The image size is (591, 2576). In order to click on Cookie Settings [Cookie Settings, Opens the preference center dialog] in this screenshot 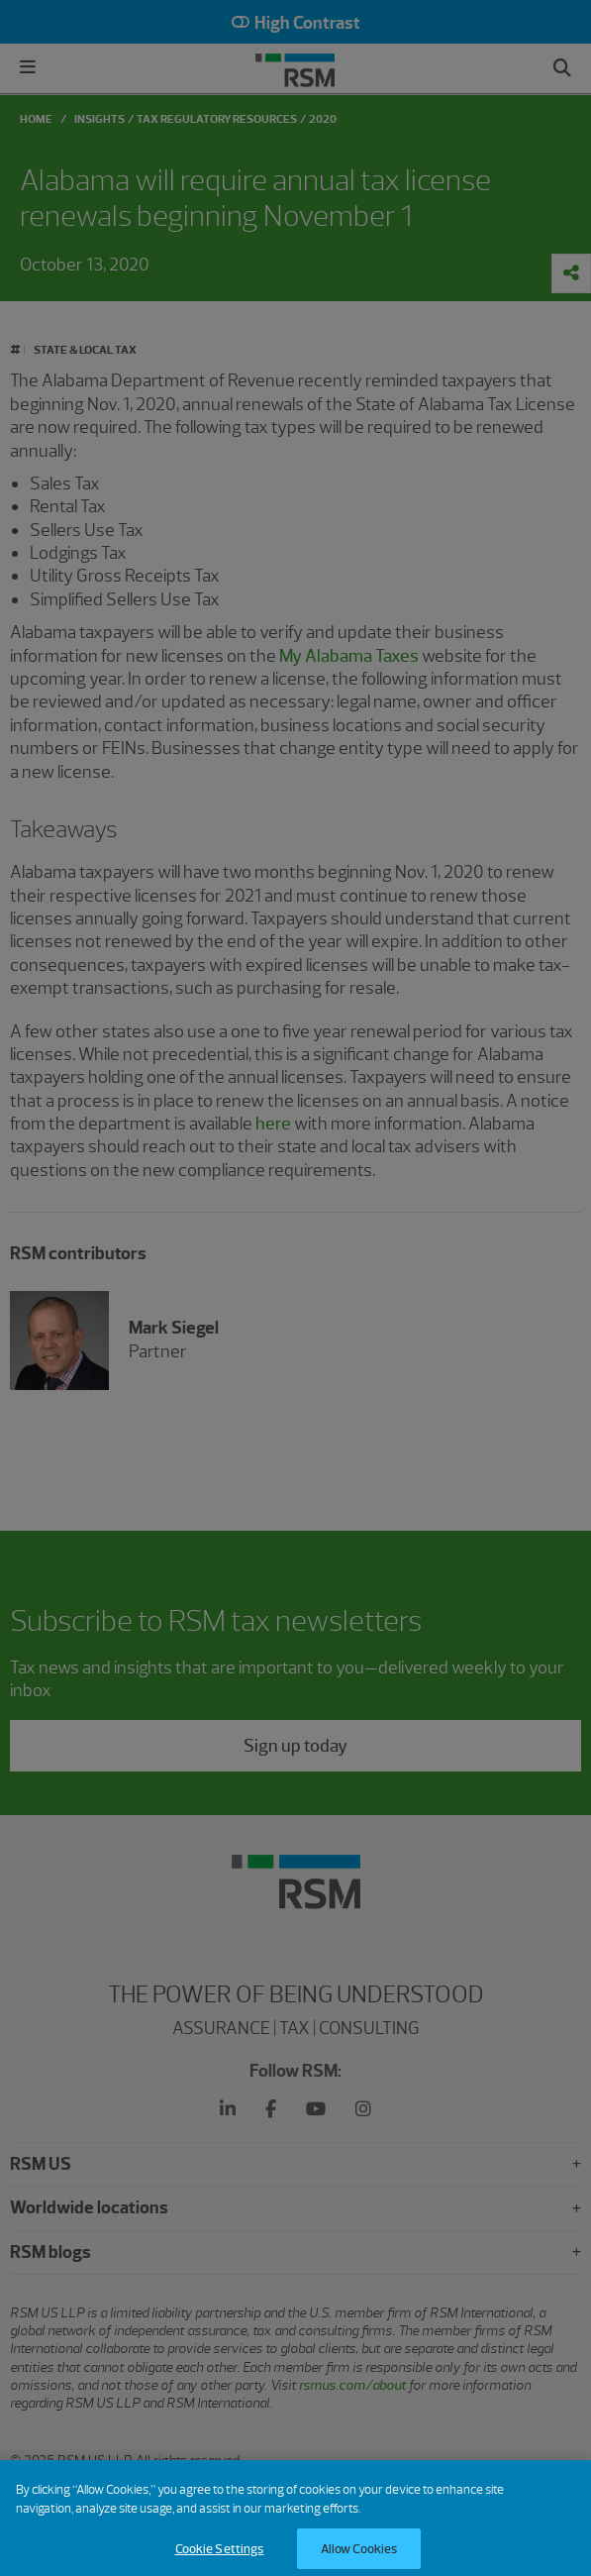, I will do `click(219, 2555)`.